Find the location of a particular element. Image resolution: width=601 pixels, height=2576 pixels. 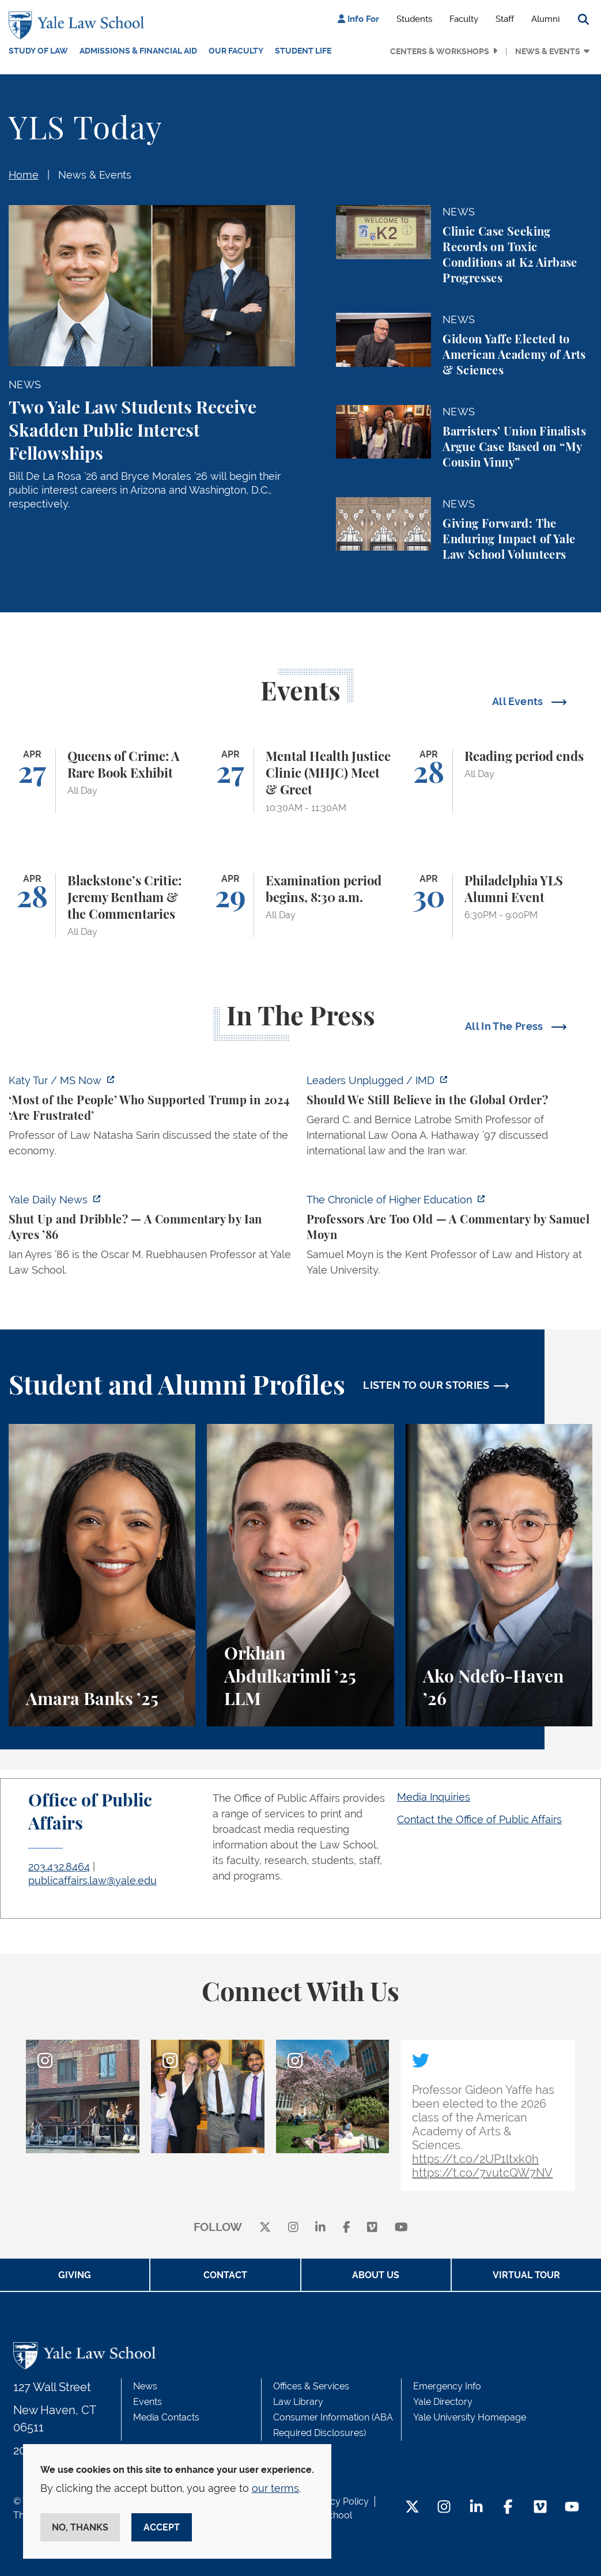

Media Contacts is located at coordinates (166, 2417).